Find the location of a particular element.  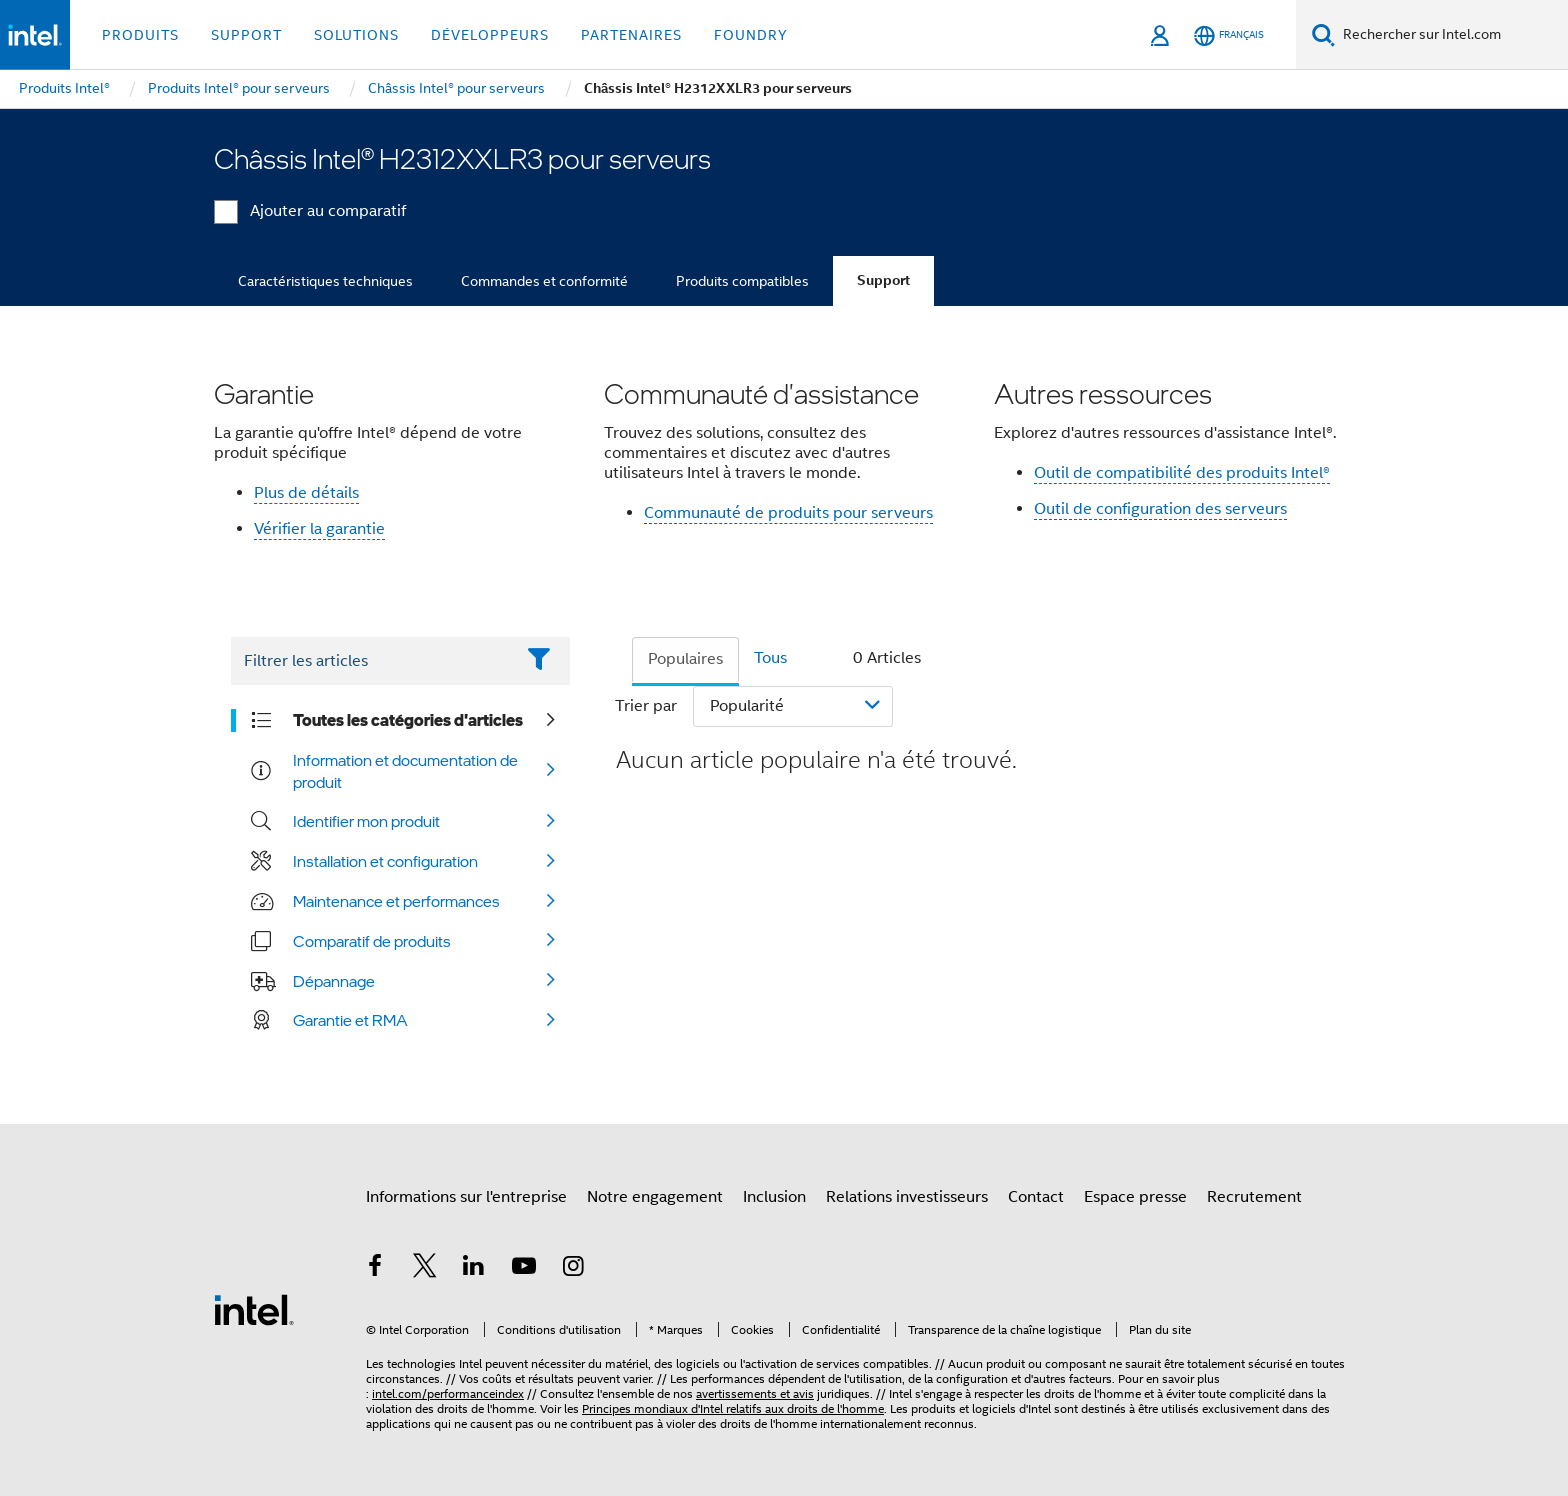

Inclusion is located at coordinates (774, 1197).